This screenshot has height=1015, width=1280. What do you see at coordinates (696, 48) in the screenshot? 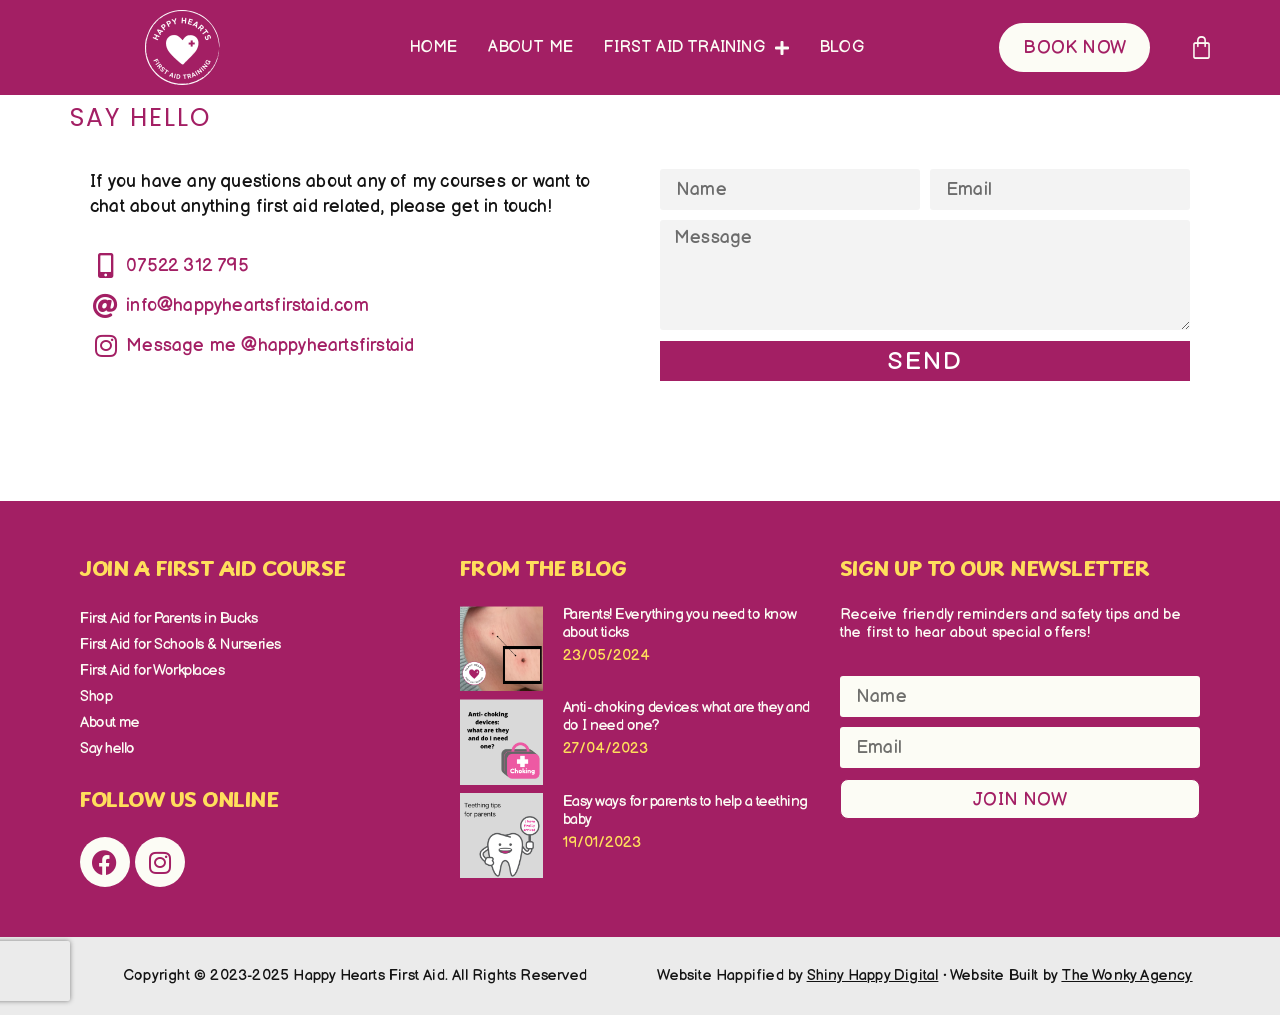
I see `First Aid Training` at bounding box center [696, 48].